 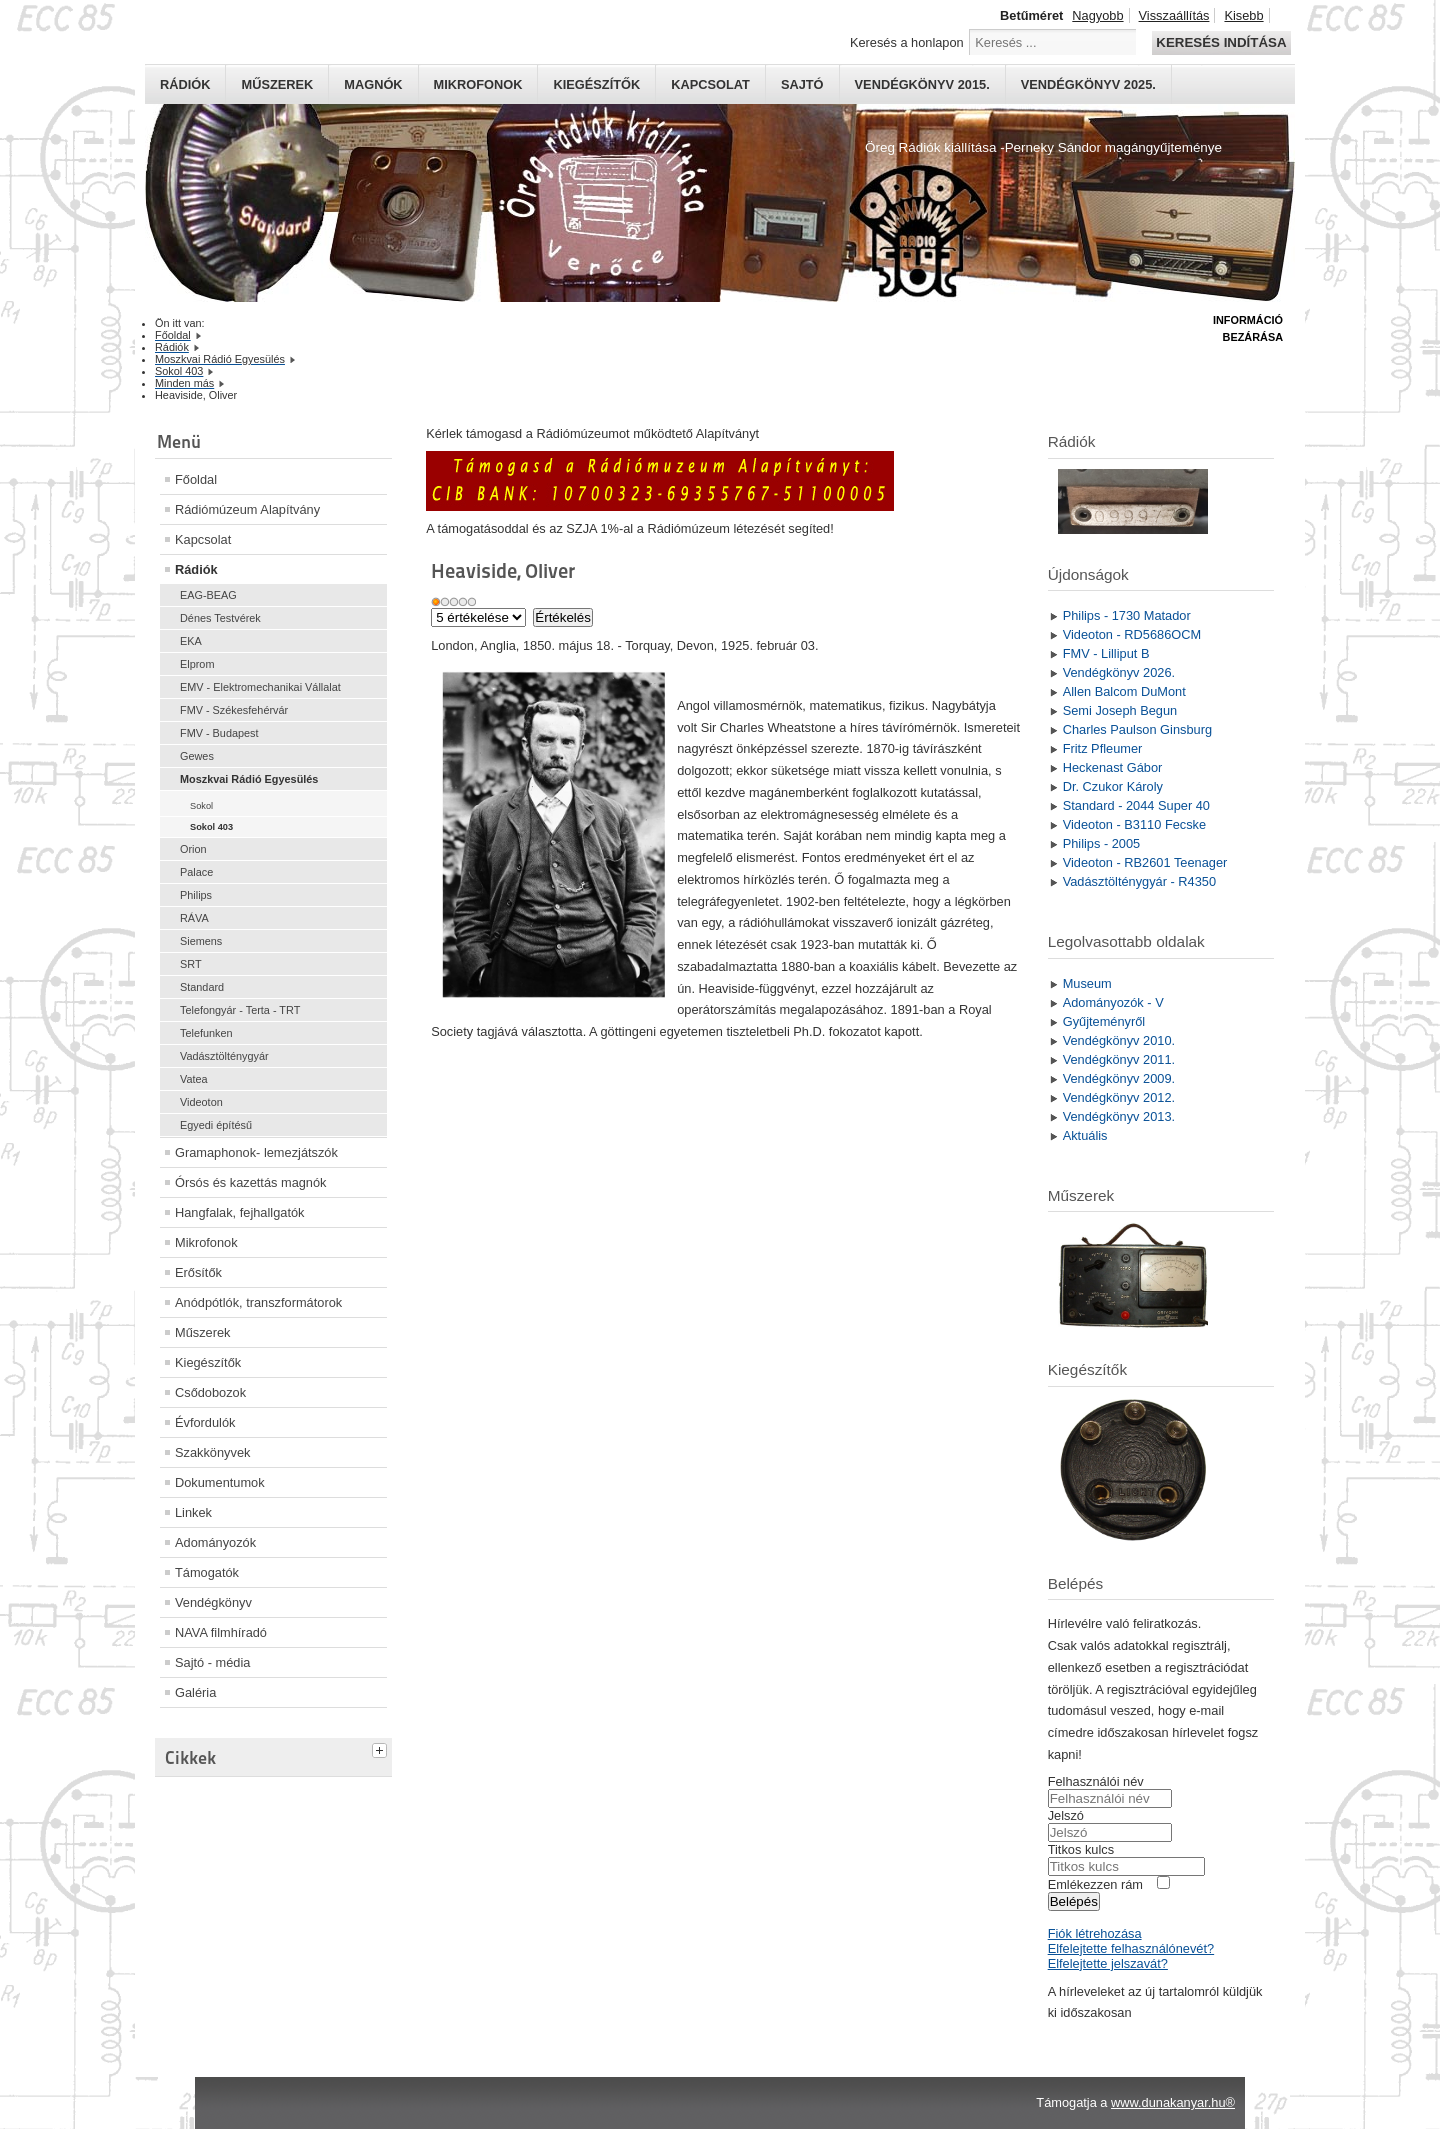 What do you see at coordinates (922, 84) in the screenshot?
I see `Vendégkönyv 2015.` at bounding box center [922, 84].